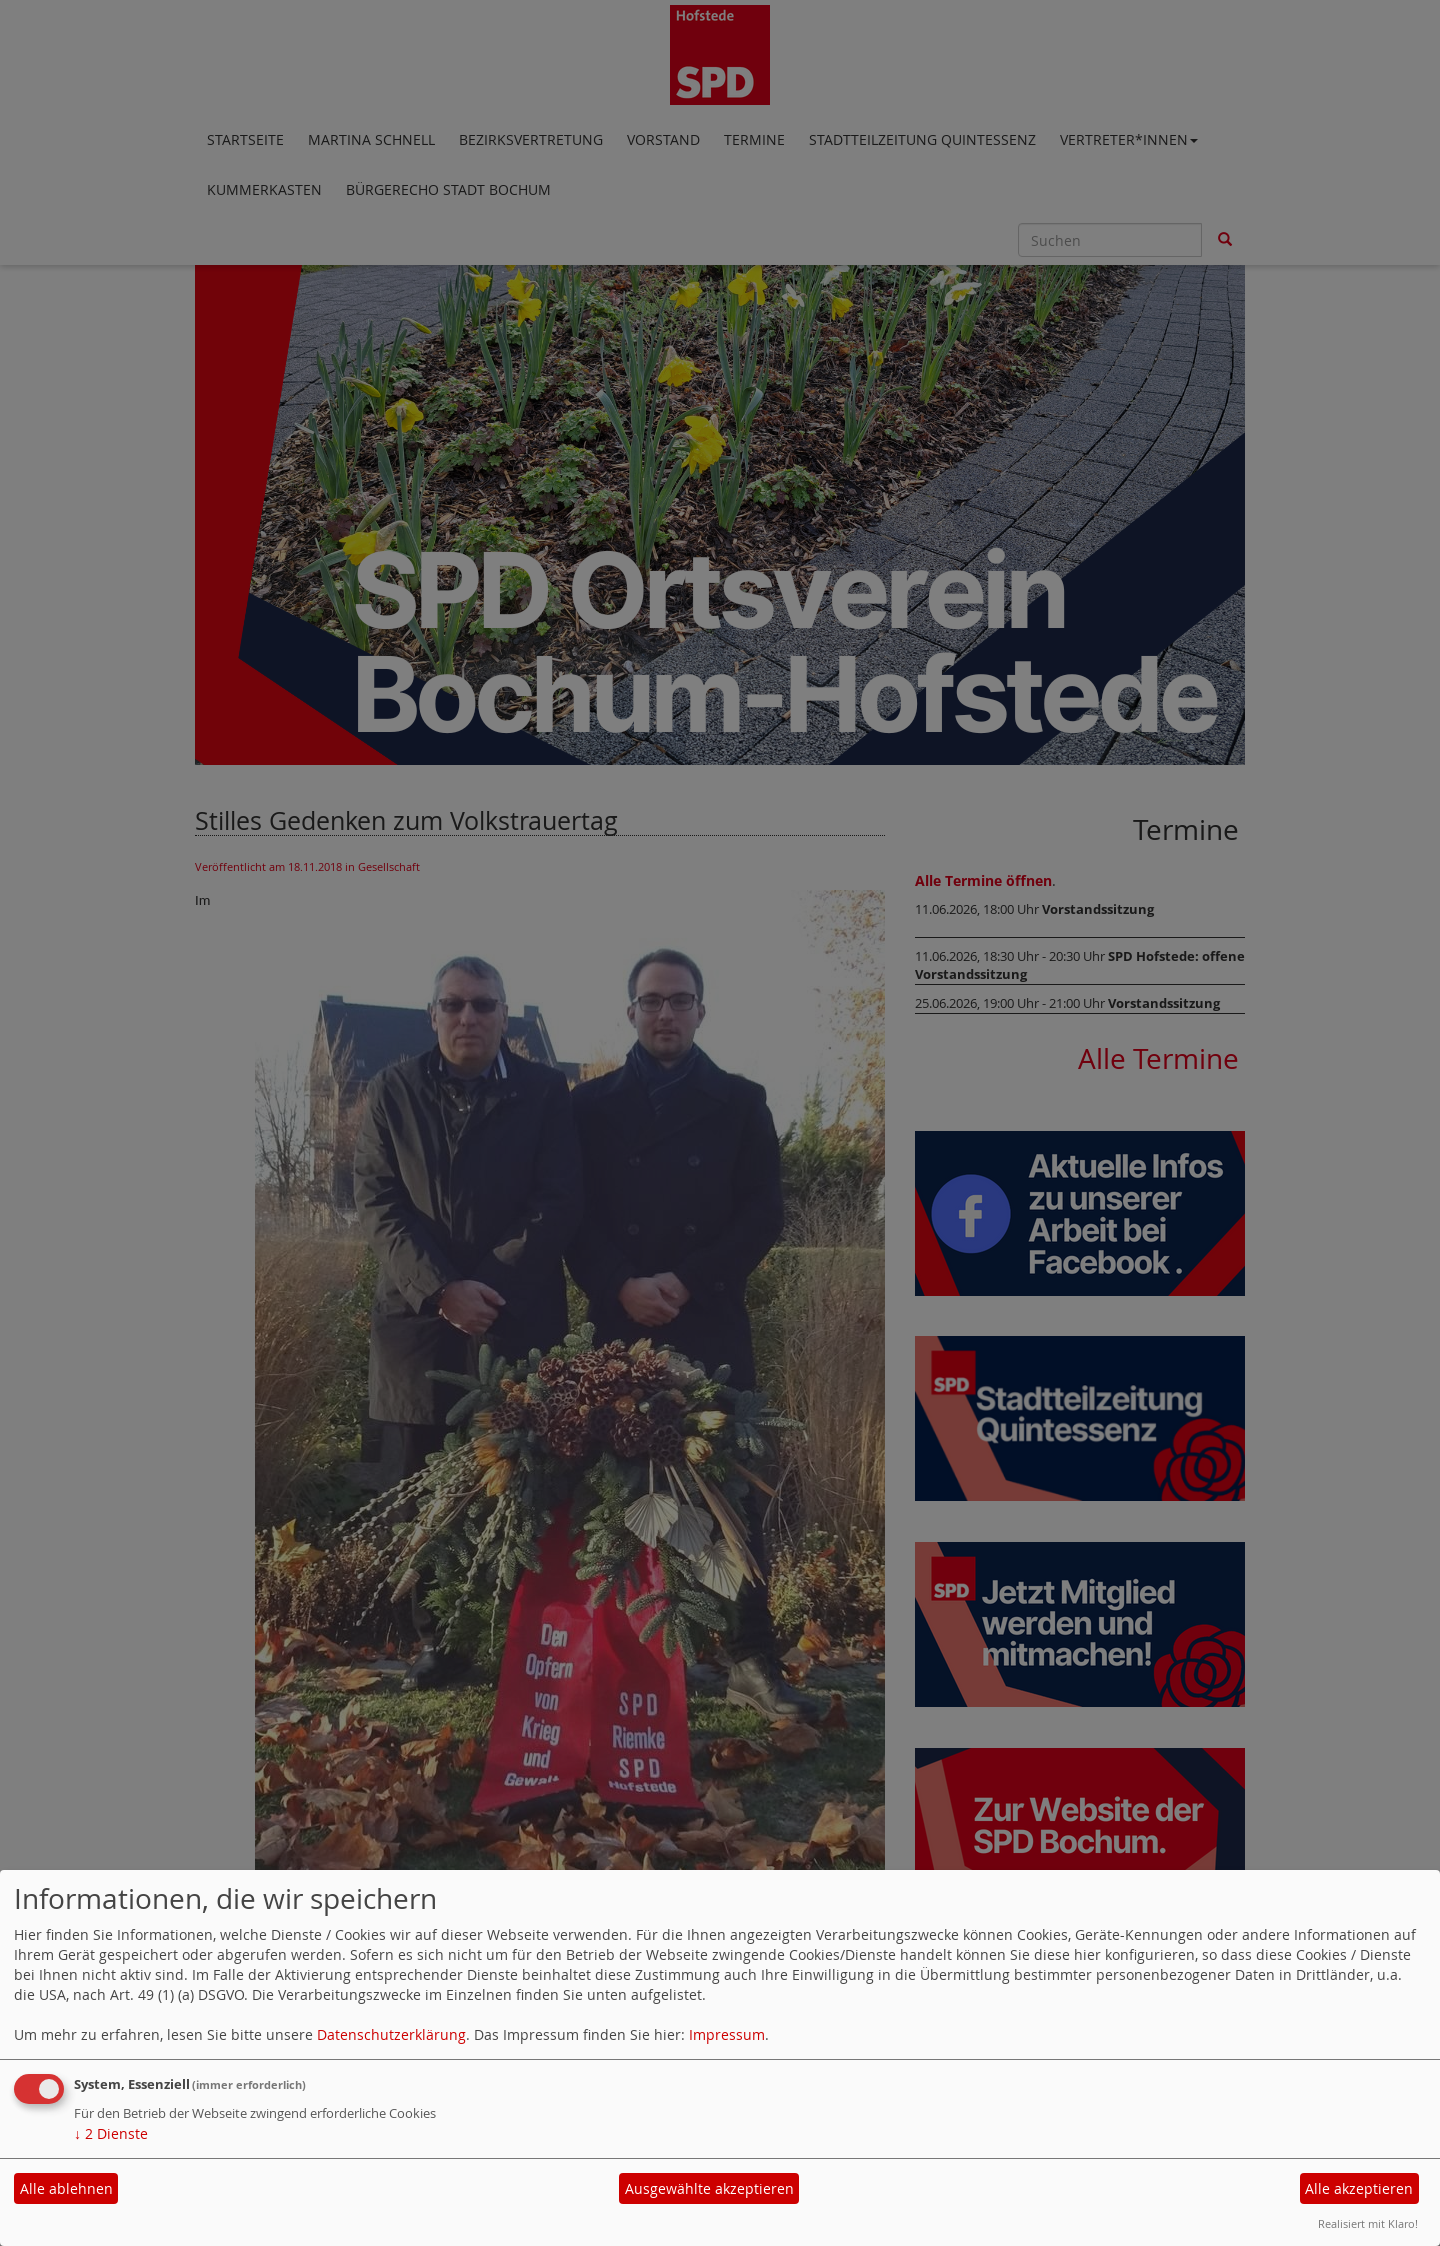  What do you see at coordinates (1368, 2223) in the screenshot?
I see `Realisiert mit Klaro!` at bounding box center [1368, 2223].